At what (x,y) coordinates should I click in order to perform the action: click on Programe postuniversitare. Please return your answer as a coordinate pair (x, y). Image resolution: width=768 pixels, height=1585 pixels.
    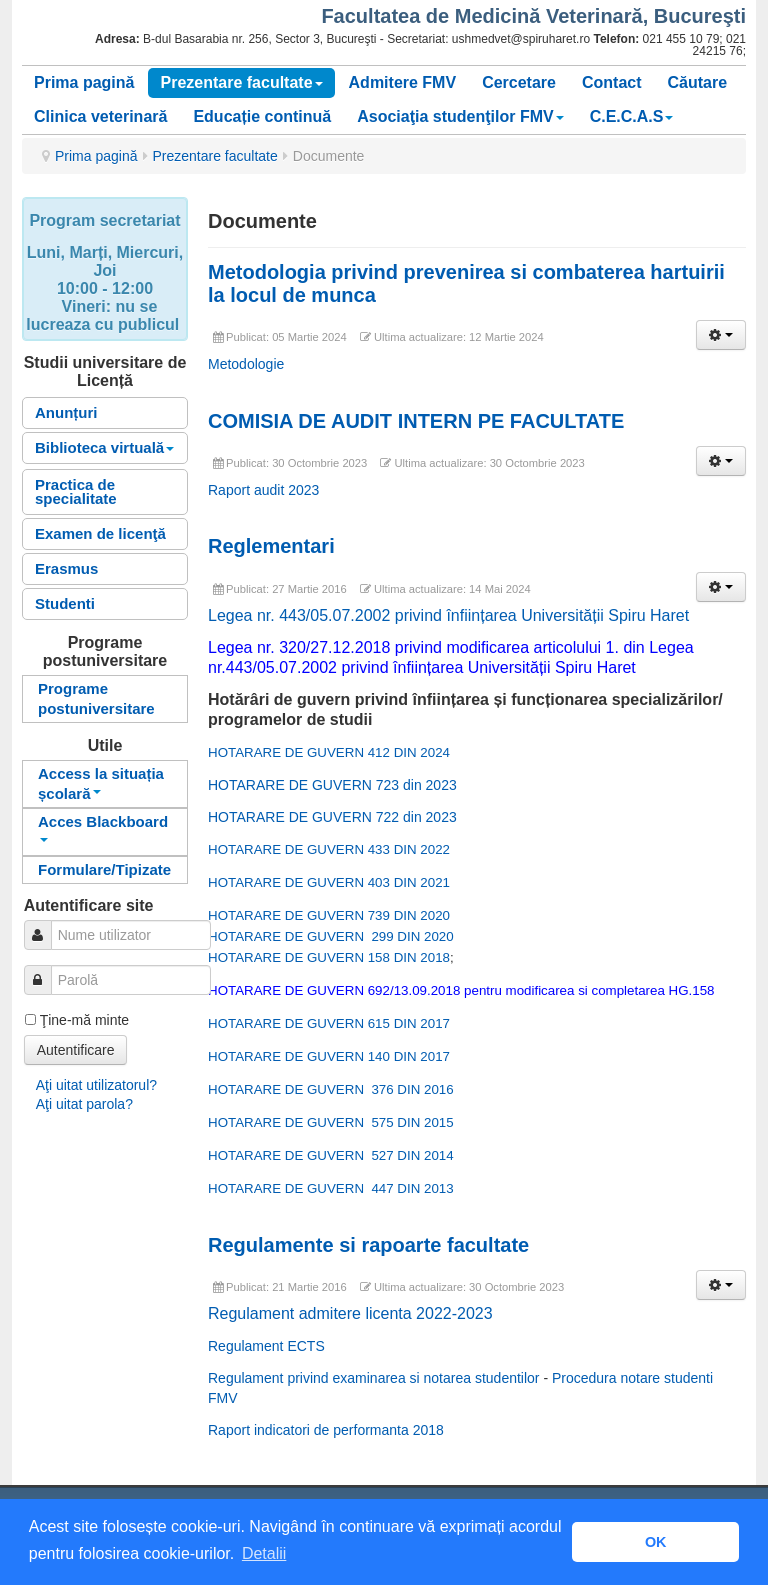
    Looking at the image, I should click on (96, 698).